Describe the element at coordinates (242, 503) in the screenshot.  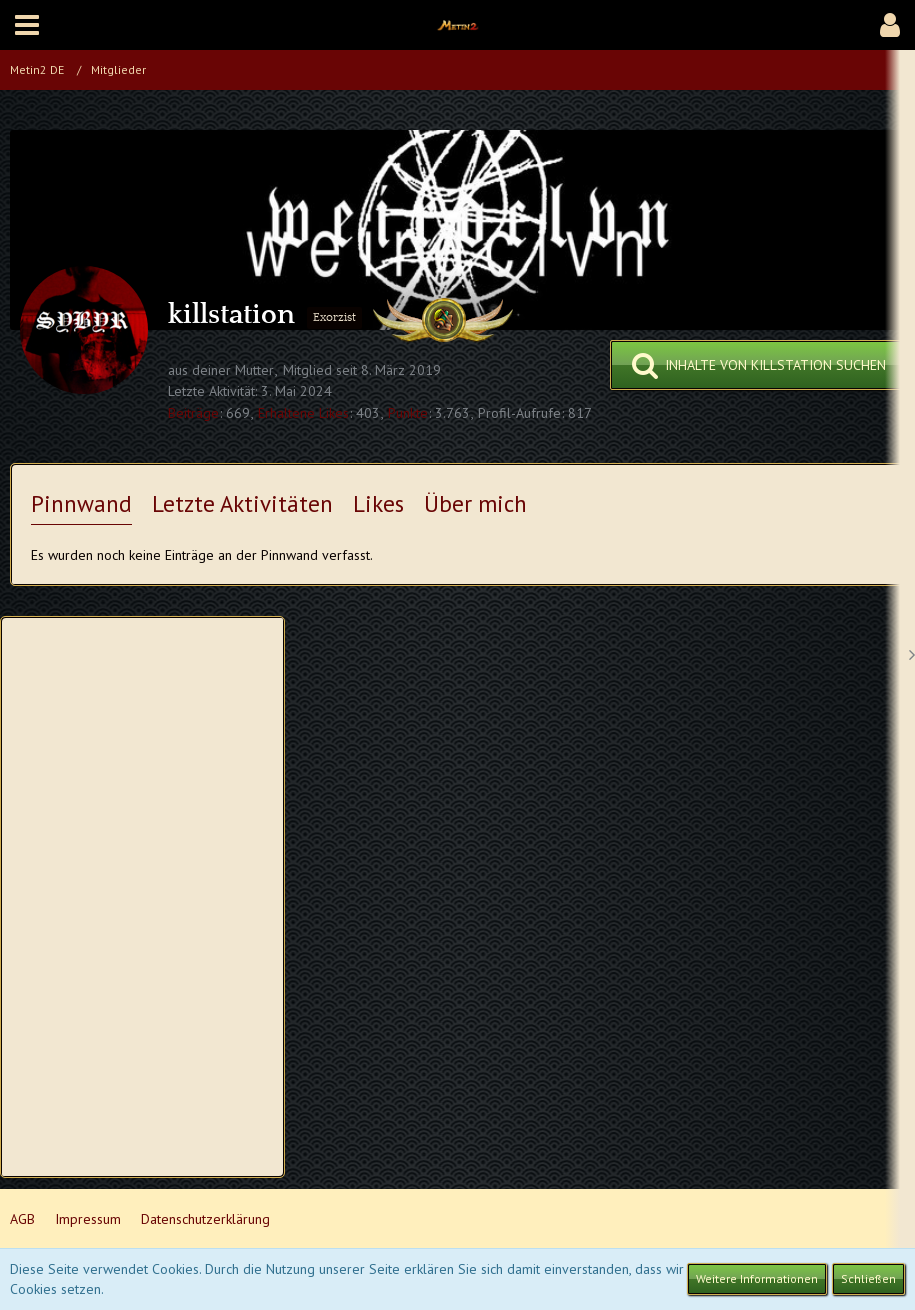
I see `Letzte Aktivitäten` at that location.